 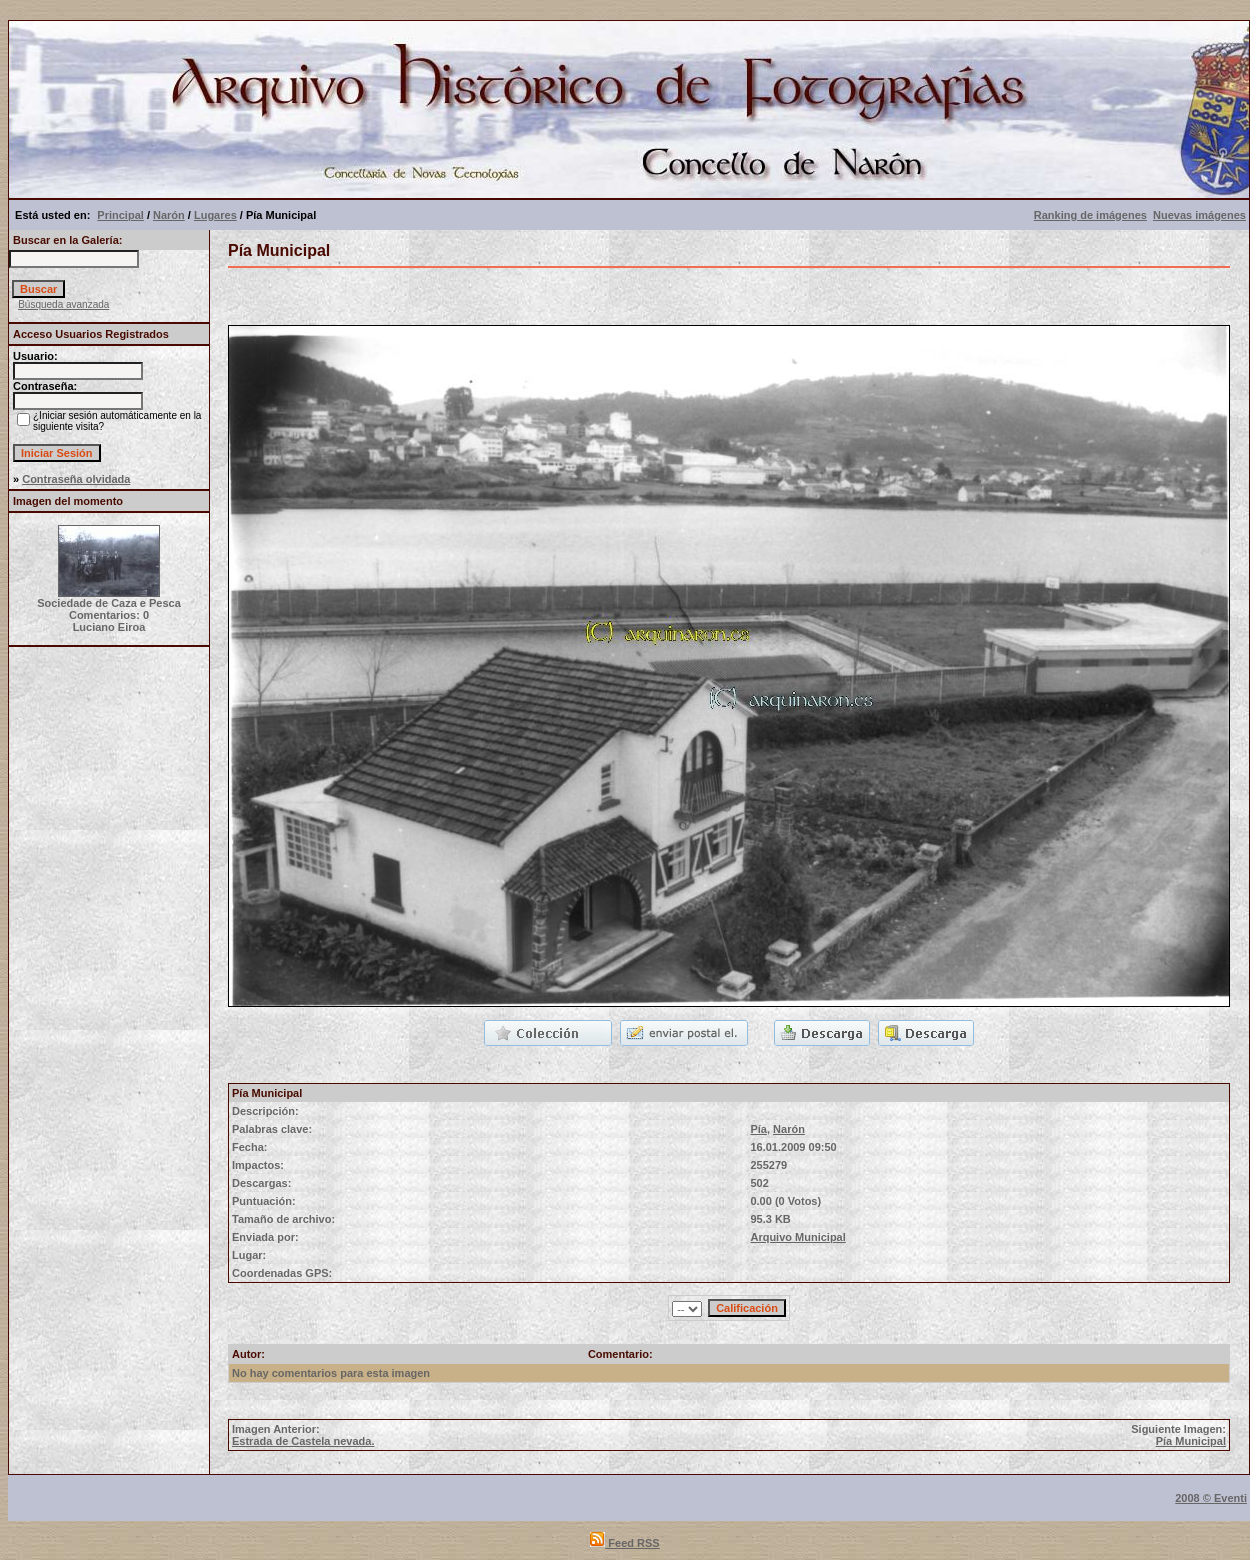 What do you see at coordinates (797, 1237) in the screenshot?
I see `Arquivo Municipal` at bounding box center [797, 1237].